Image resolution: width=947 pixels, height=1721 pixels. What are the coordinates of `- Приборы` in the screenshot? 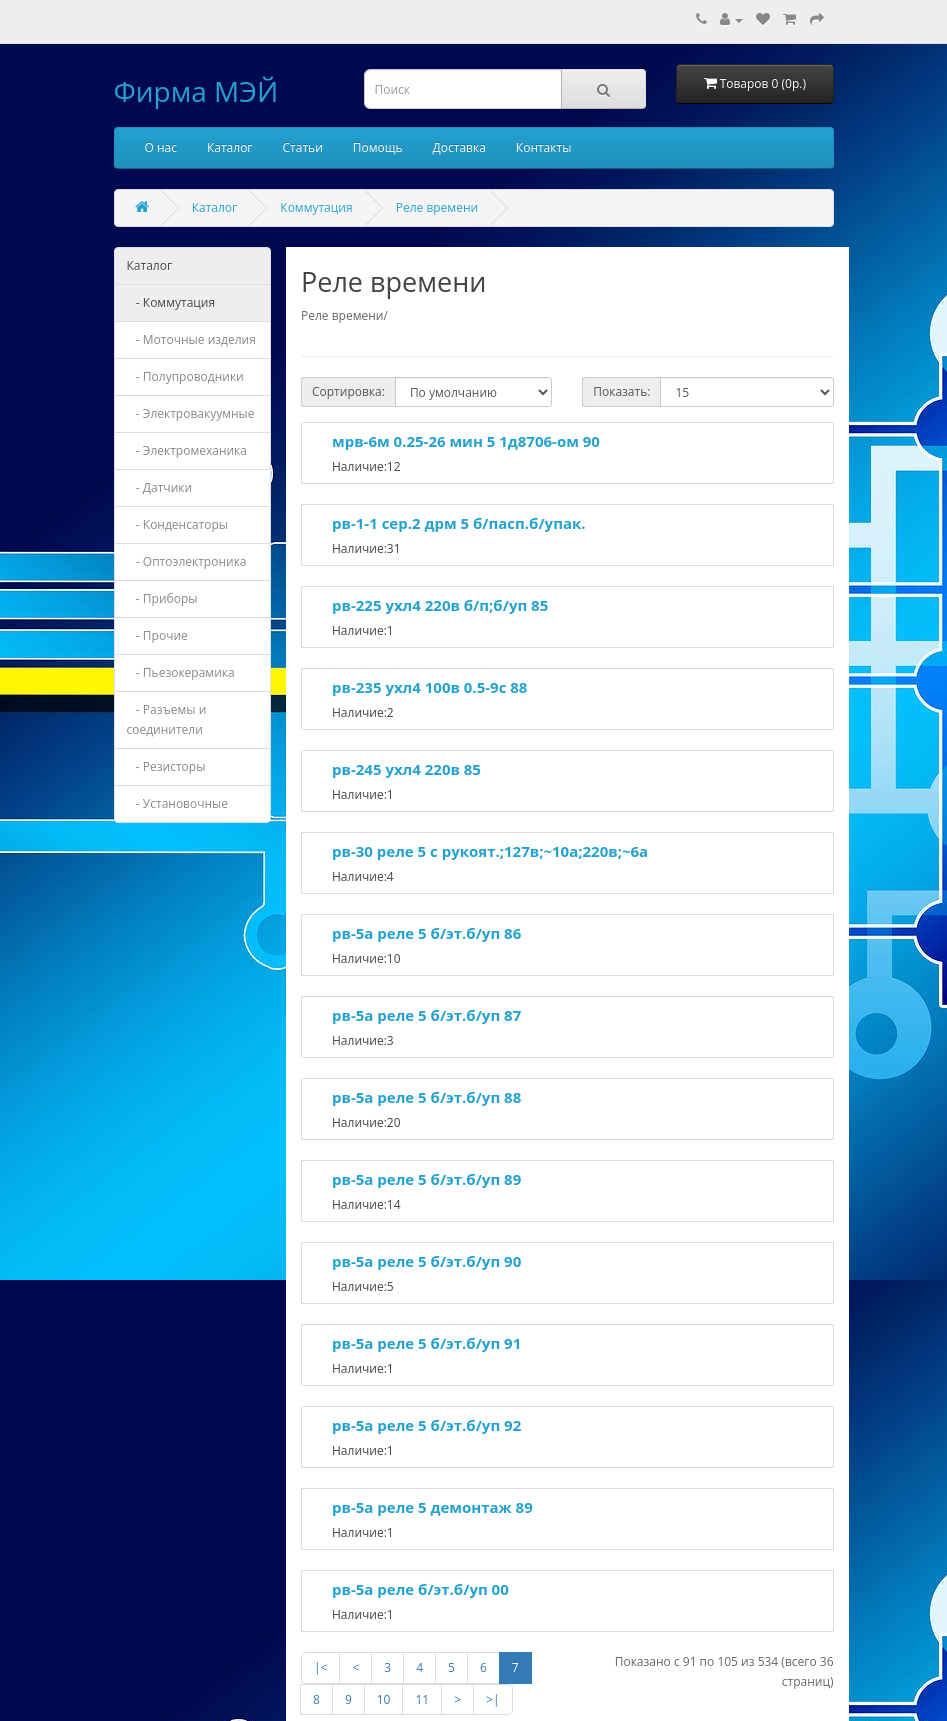 It's located at (162, 598).